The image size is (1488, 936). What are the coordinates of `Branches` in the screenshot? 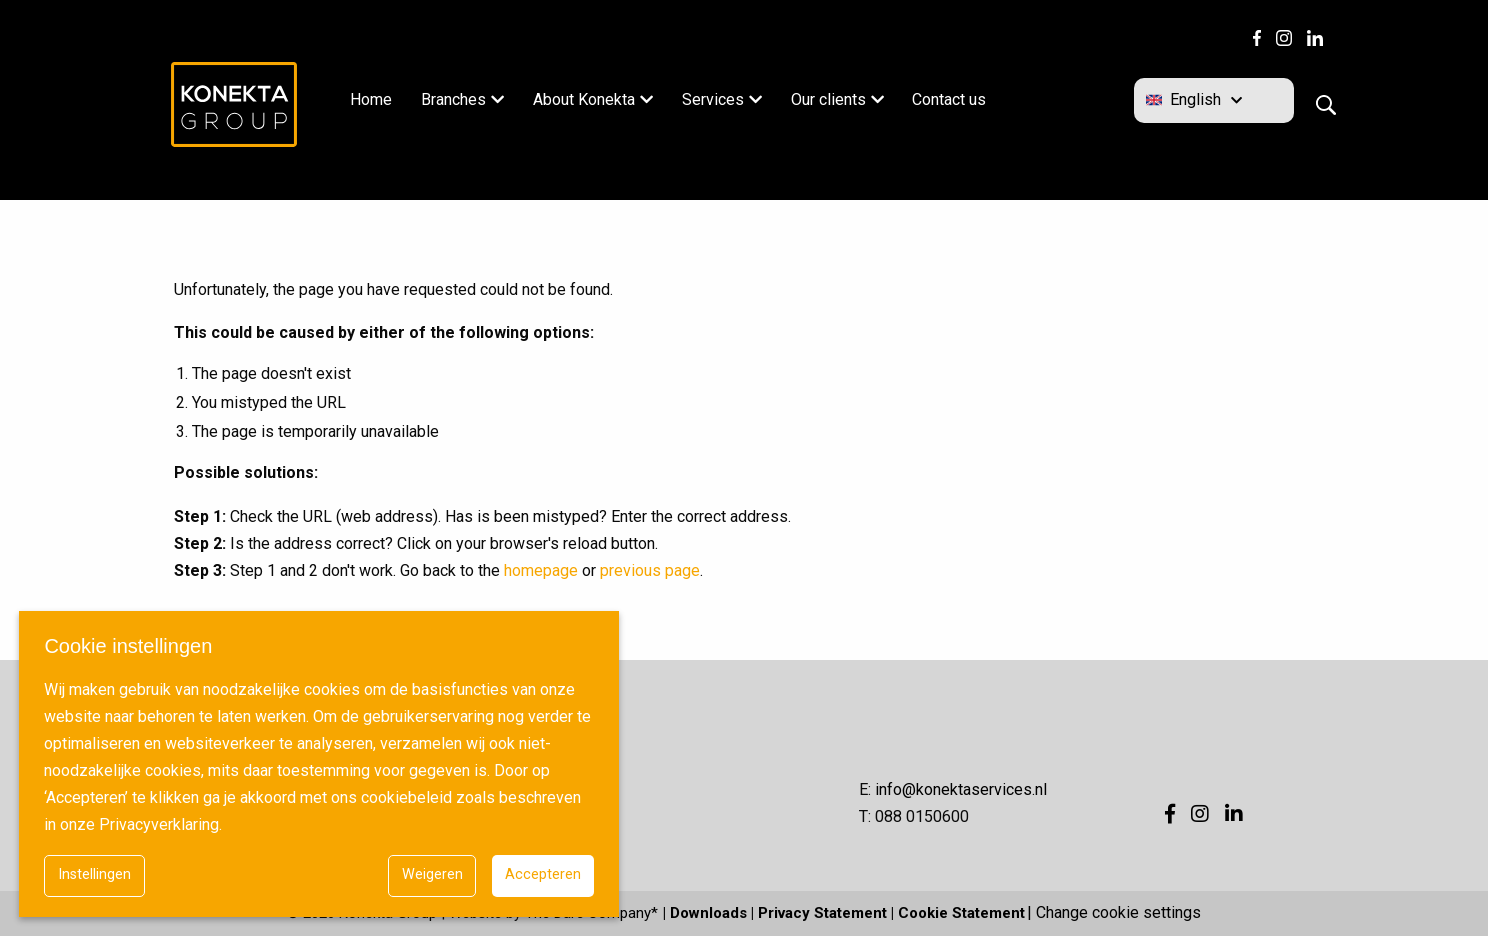 It's located at (453, 99).